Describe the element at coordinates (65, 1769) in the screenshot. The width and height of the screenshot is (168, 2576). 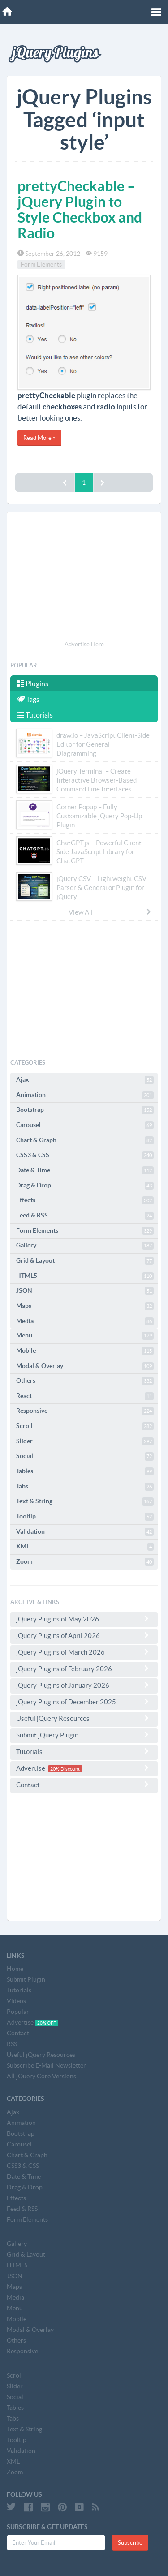
I see `20% Discount` at that location.